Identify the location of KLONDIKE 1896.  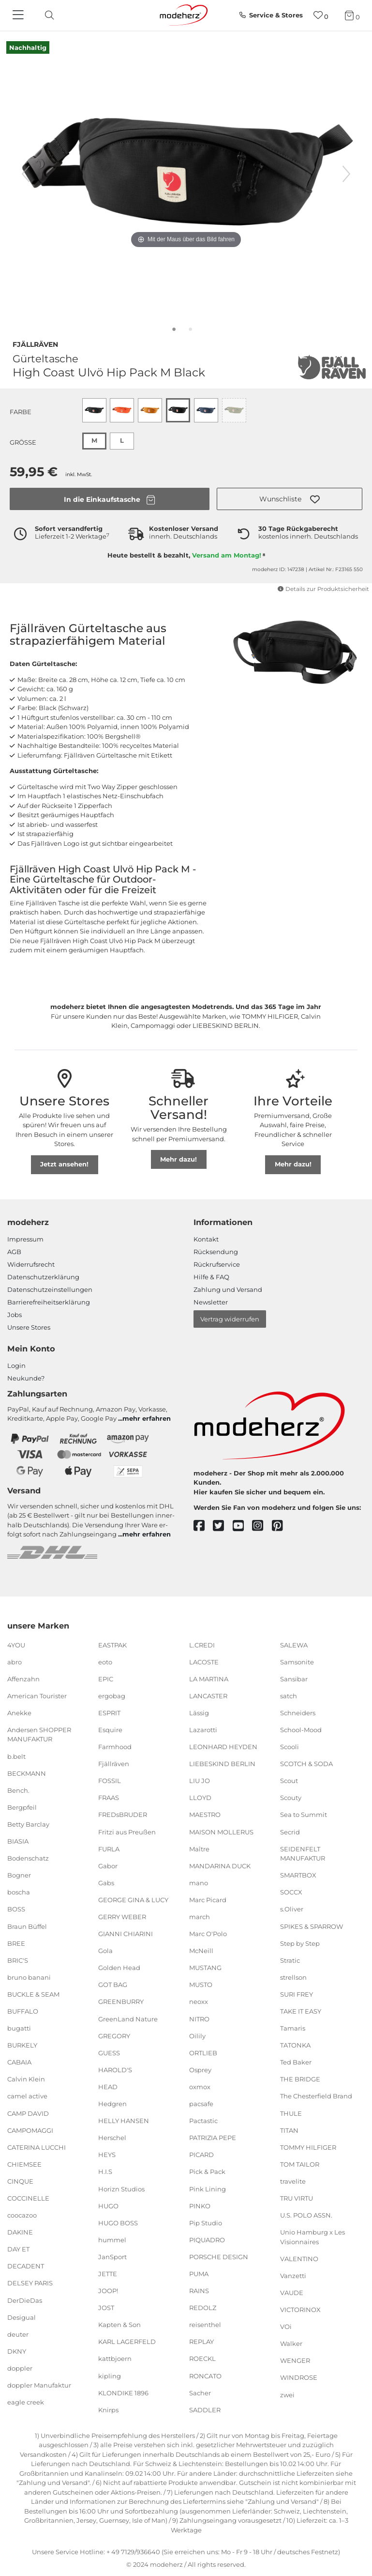
(123, 2392).